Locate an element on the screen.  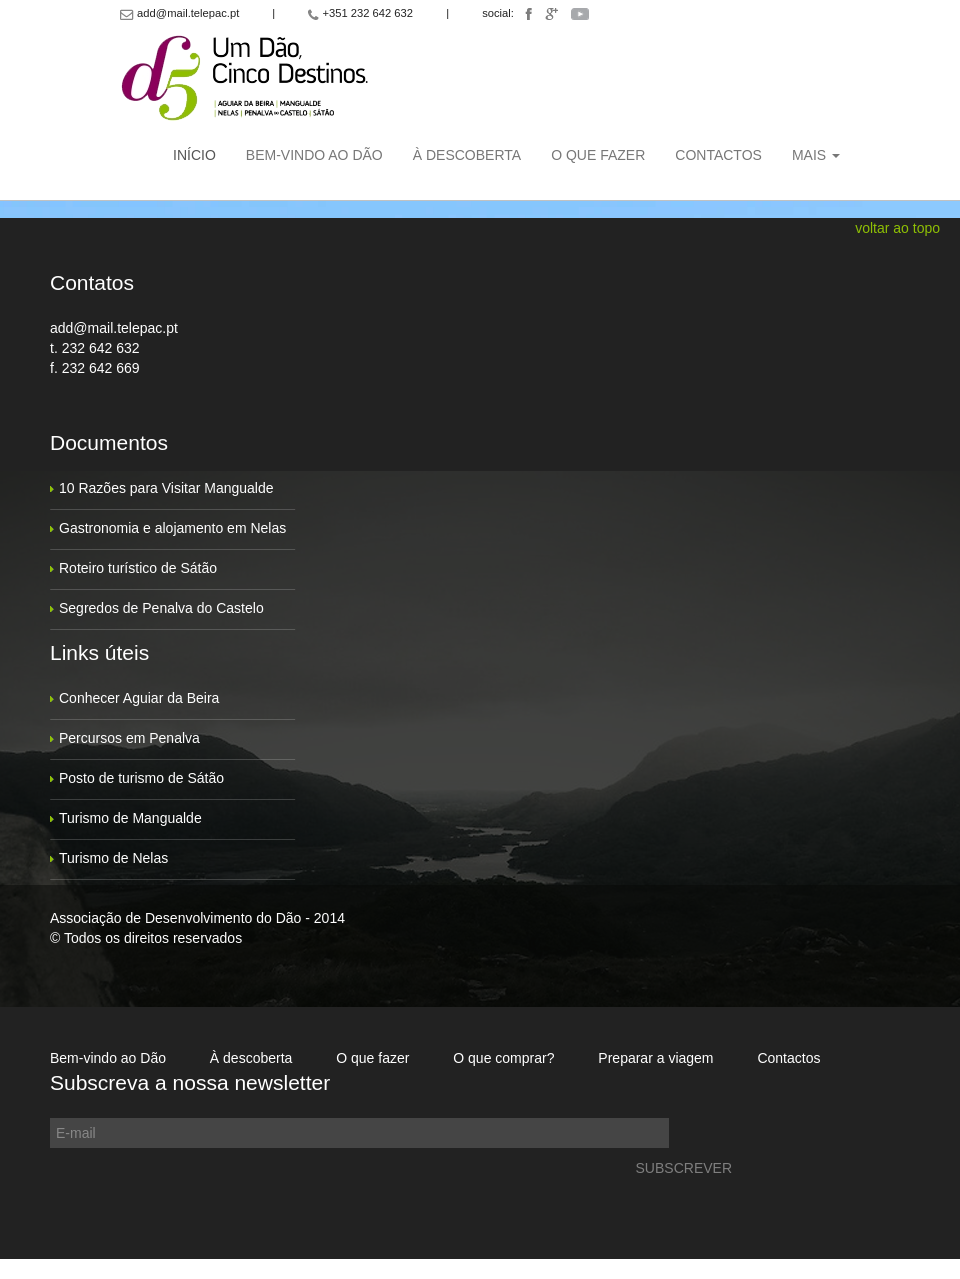
Percursos em Penalva is located at coordinates (129, 738).